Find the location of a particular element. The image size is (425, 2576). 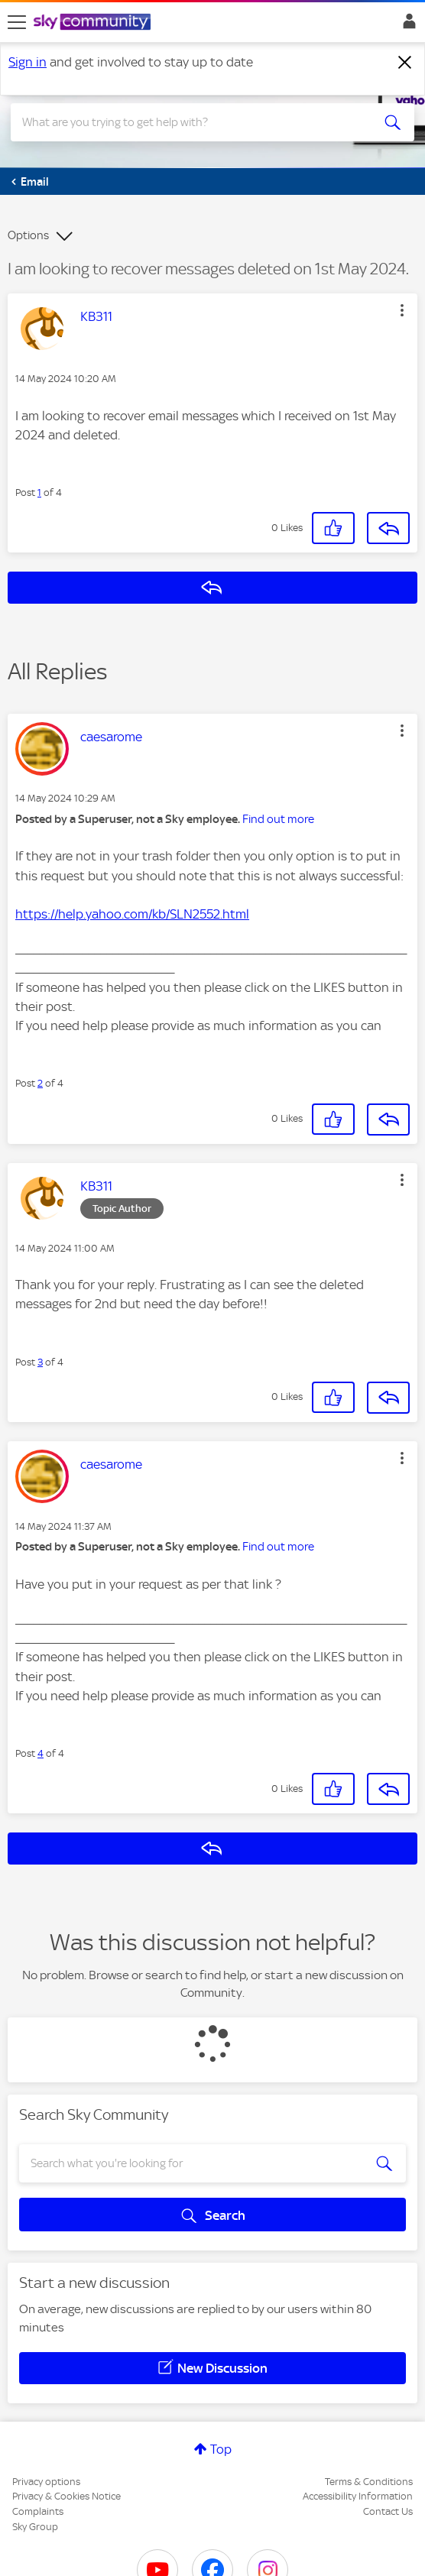

[Dismiss notification] is located at coordinates (405, 62).